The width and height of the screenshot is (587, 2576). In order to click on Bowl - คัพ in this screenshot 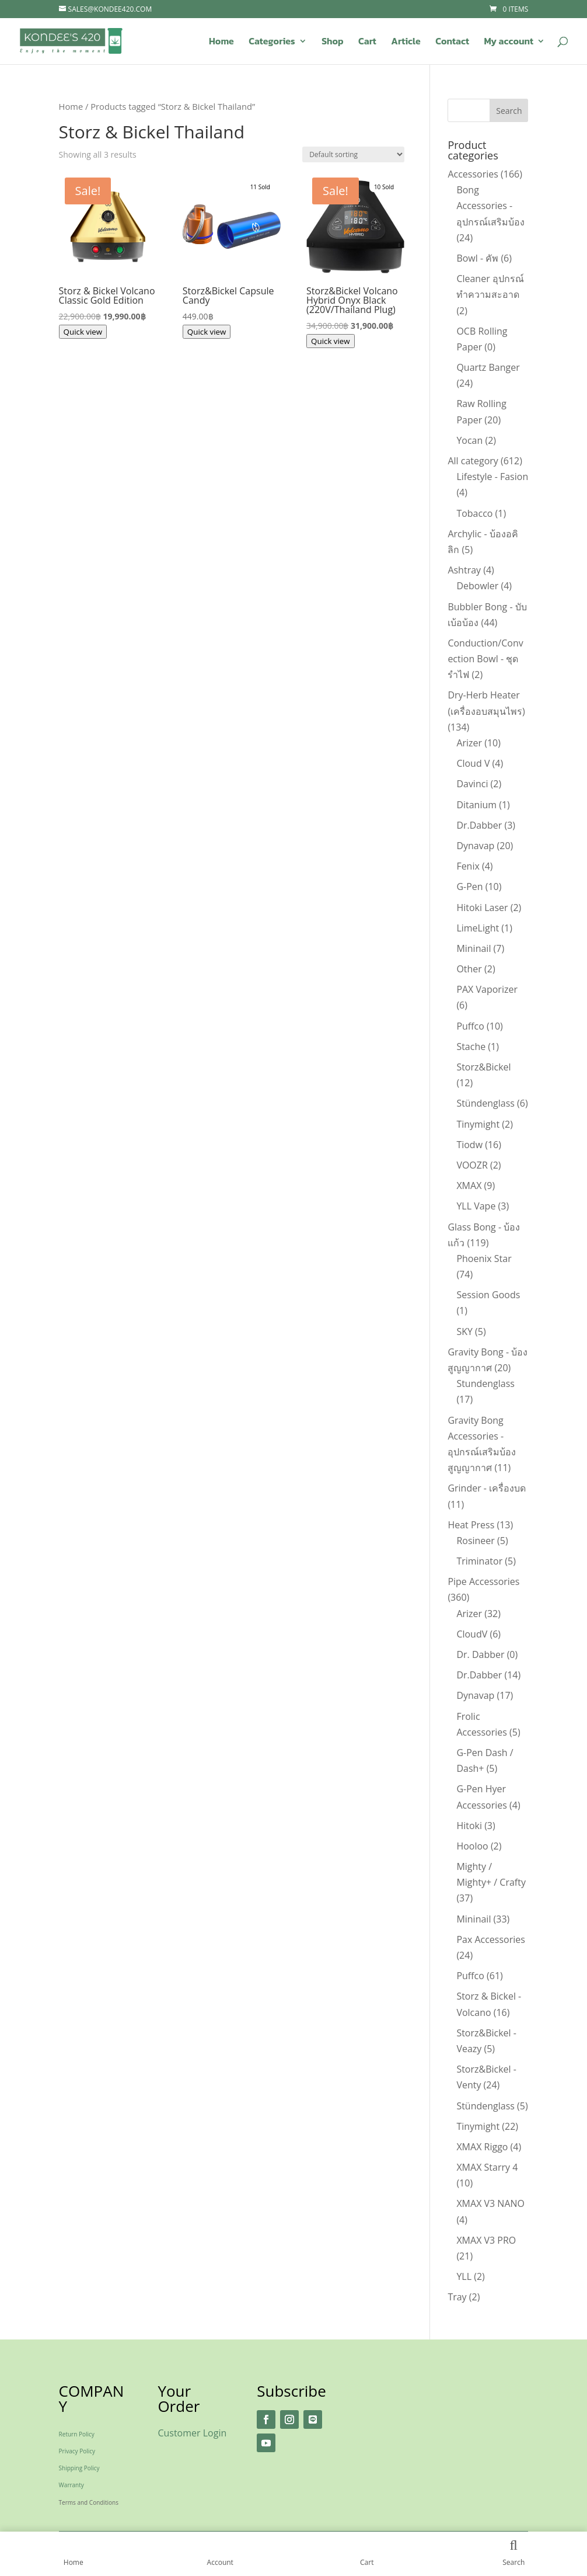, I will do `click(477, 258)`.